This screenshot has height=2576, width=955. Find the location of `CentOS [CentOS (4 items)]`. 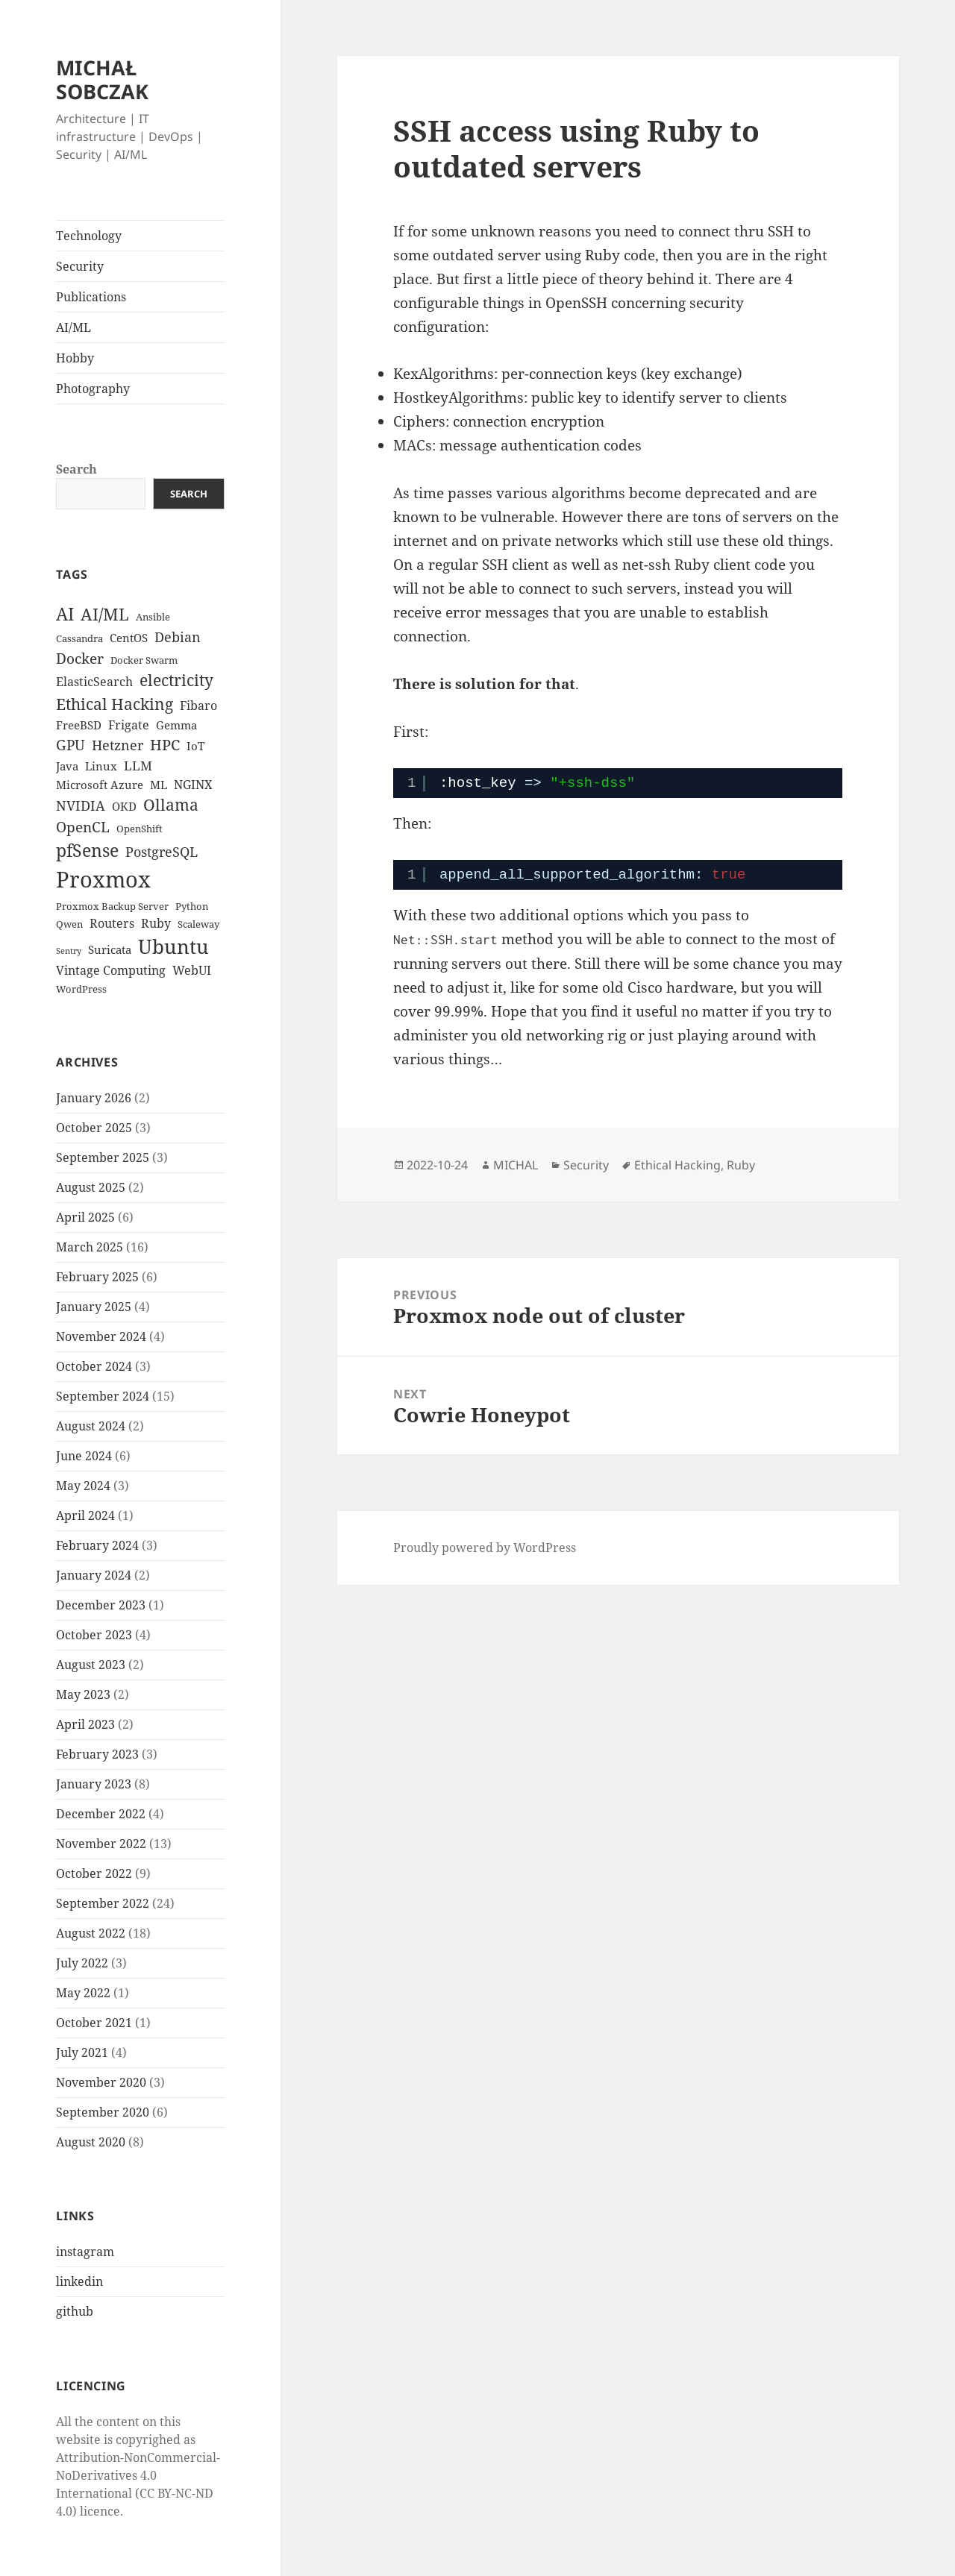

CentOS [CentOS (4 items)] is located at coordinates (129, 637).